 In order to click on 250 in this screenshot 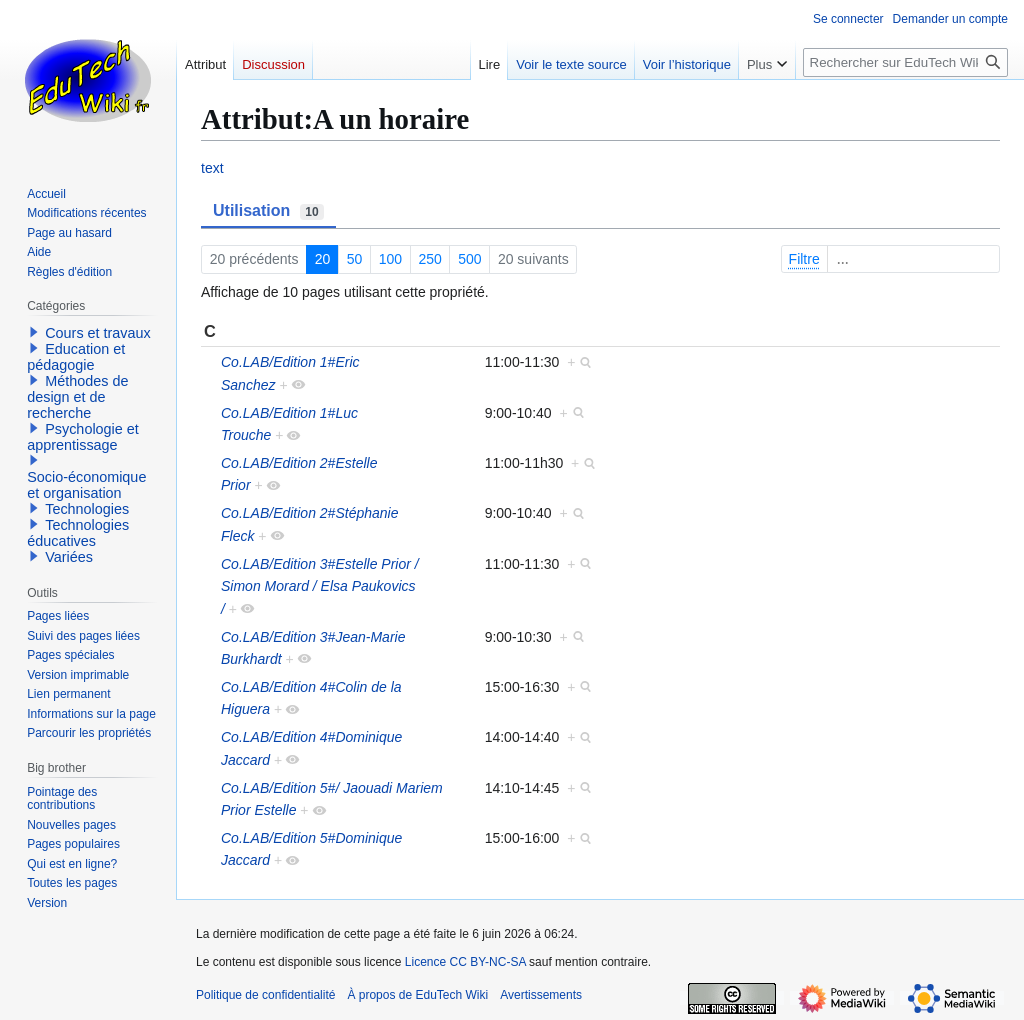, I will do `click(429, 259)`.